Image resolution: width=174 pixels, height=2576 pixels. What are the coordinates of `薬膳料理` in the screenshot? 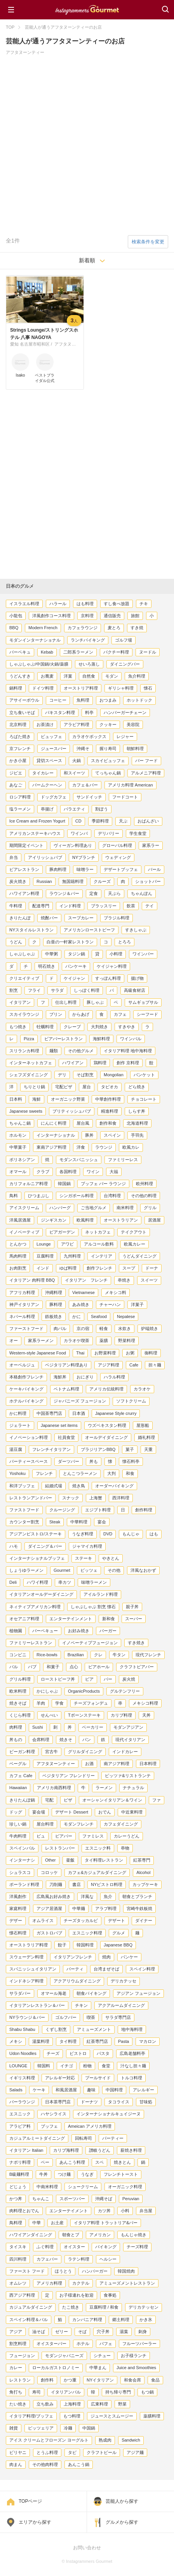 It's located at (151, 2416).